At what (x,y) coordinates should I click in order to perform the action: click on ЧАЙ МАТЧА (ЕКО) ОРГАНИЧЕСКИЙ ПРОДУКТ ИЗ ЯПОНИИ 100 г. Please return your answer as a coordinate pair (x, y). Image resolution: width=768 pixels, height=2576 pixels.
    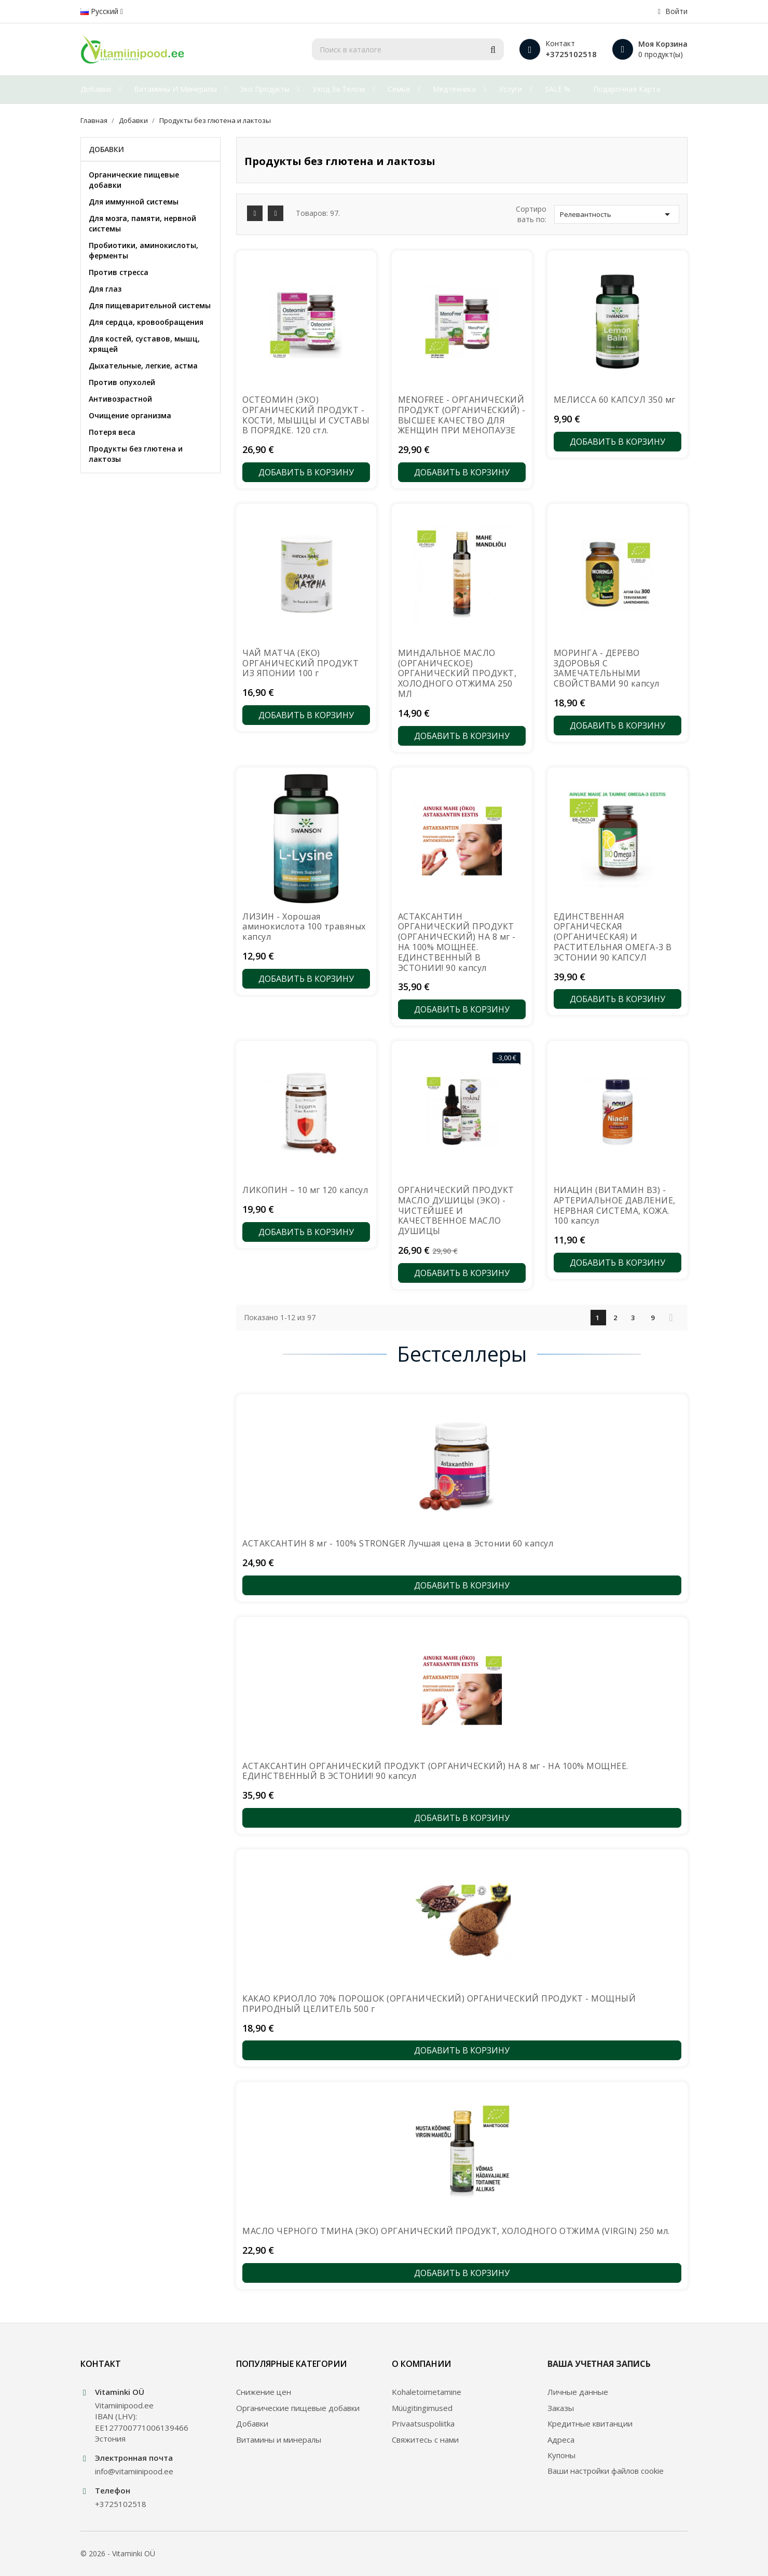
    Looking at the image, I should click on (300, 663).